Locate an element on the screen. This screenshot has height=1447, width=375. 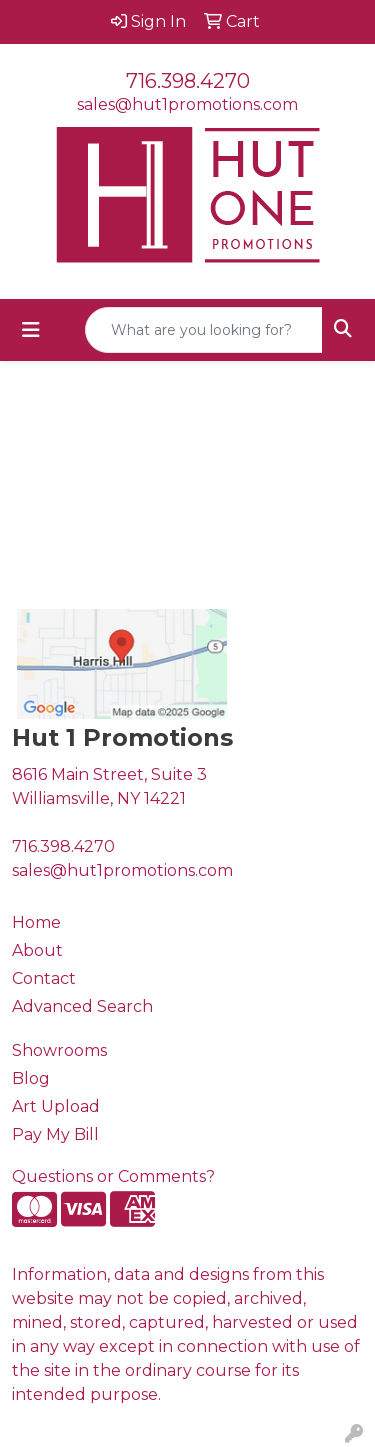
Pay My Bill is located at coordinates (55, 1134).